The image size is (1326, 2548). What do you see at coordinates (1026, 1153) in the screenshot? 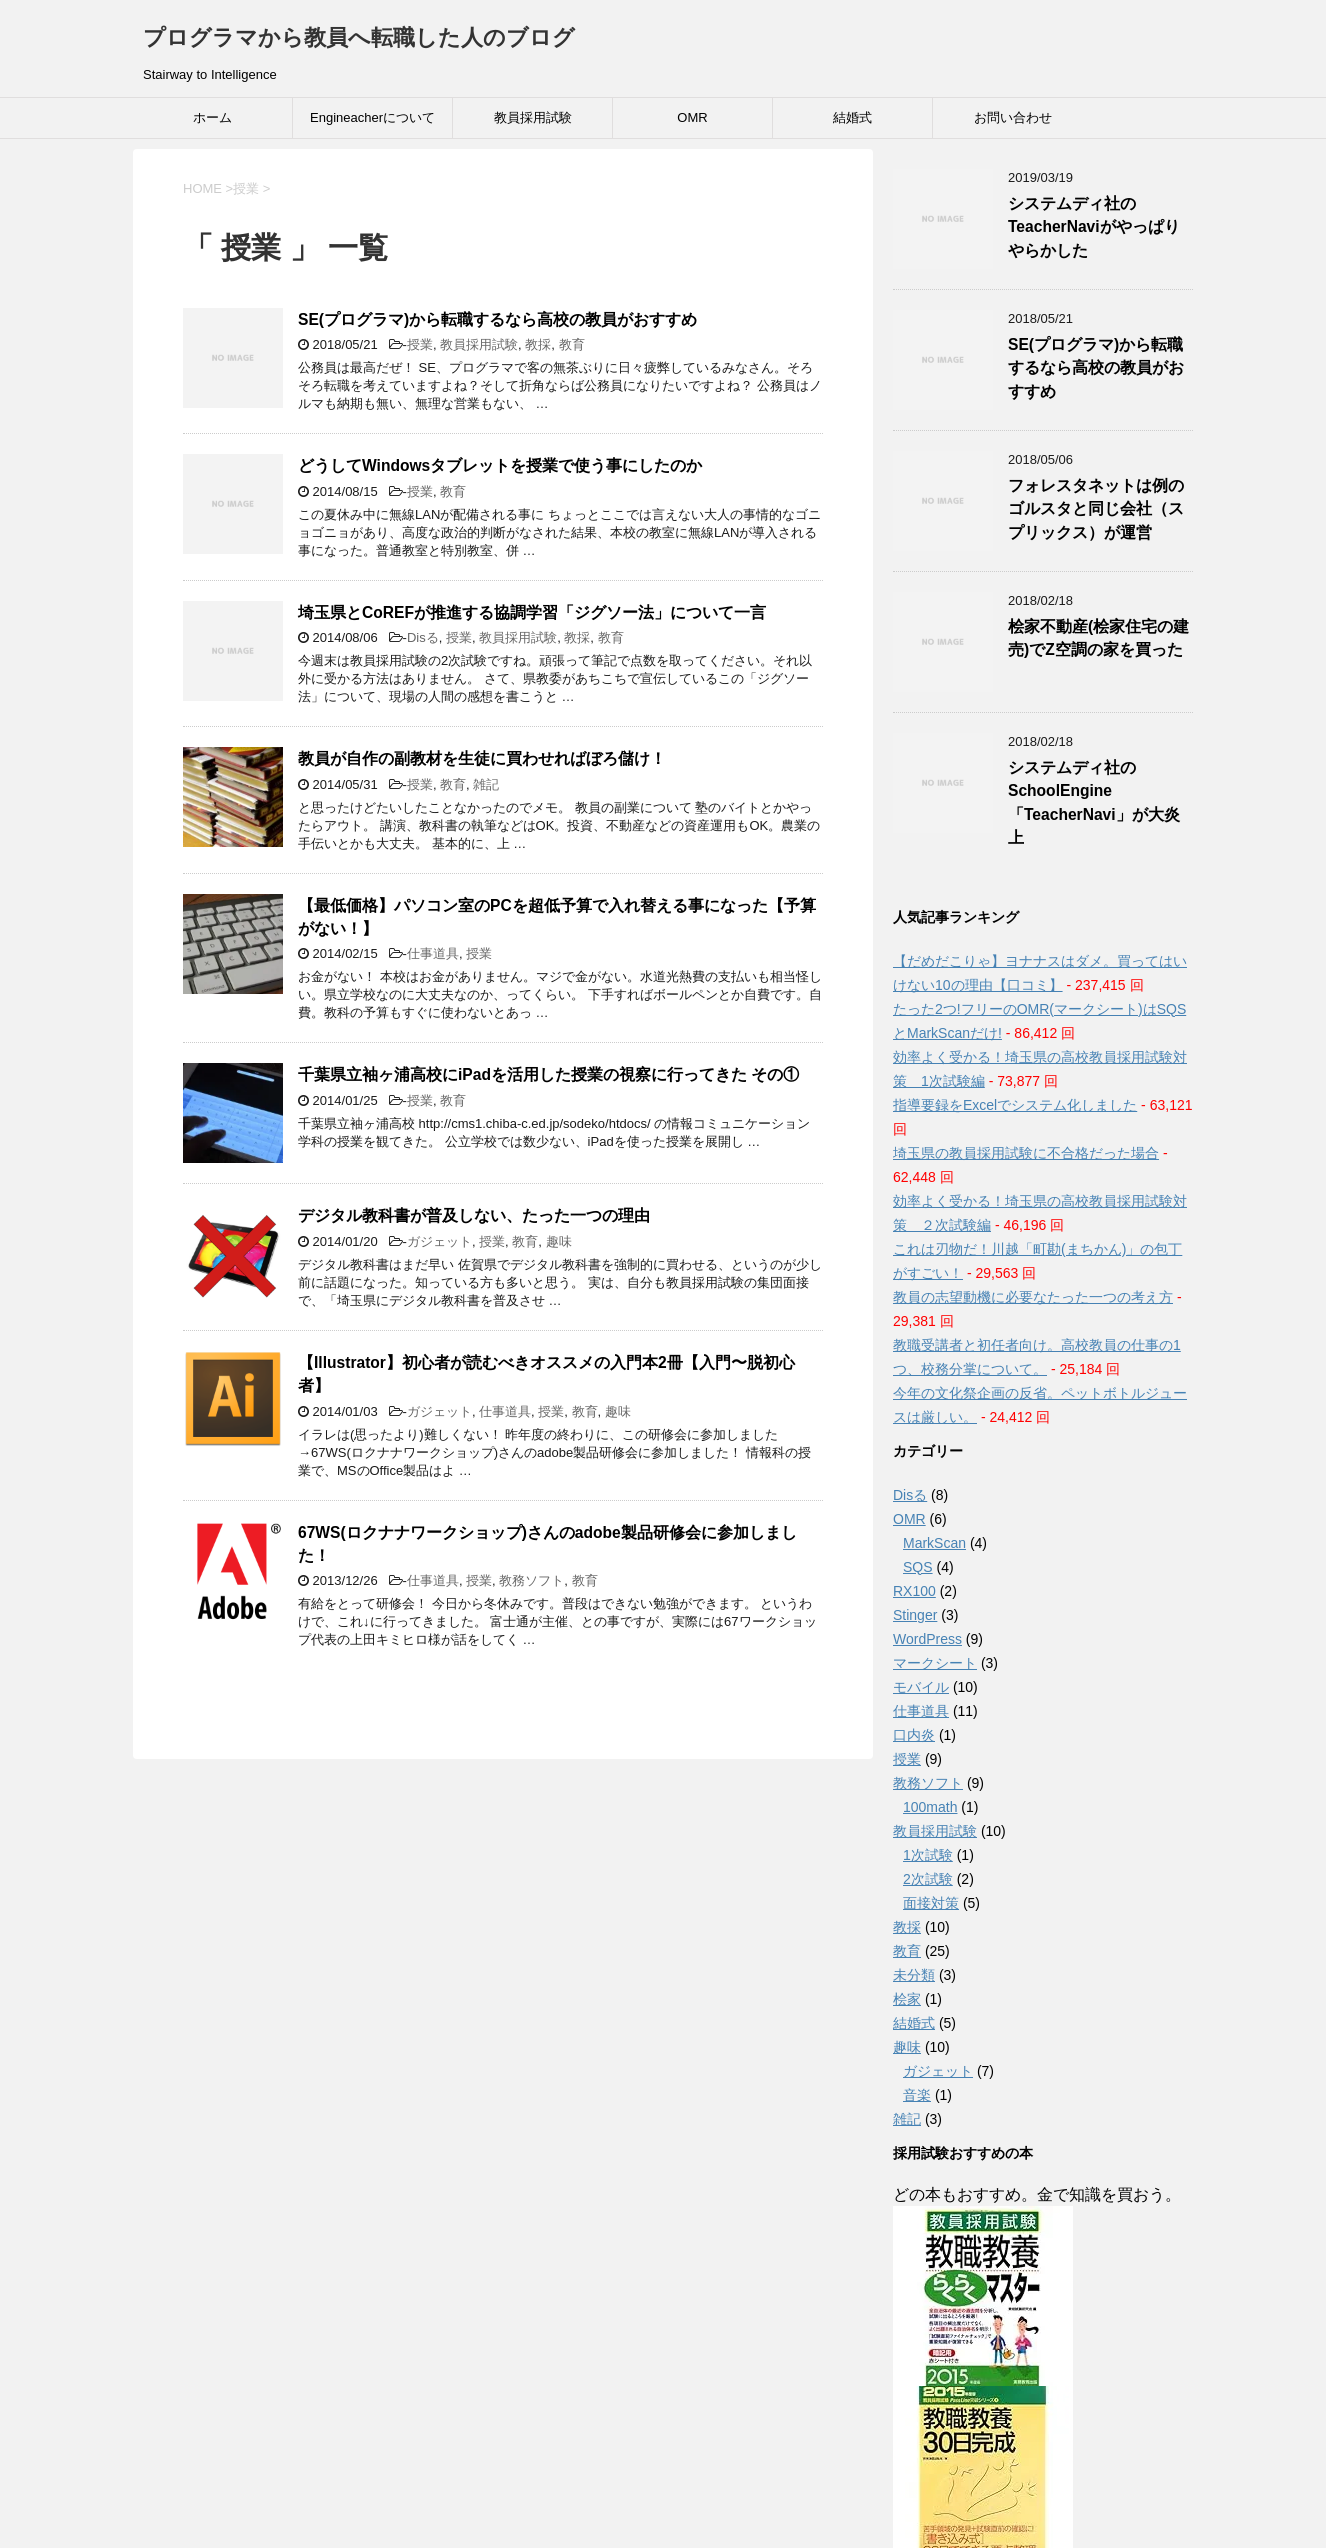
I see `埼玉県の教員採用試験に不合格だった場合` at bounding box center [1026, 1153].